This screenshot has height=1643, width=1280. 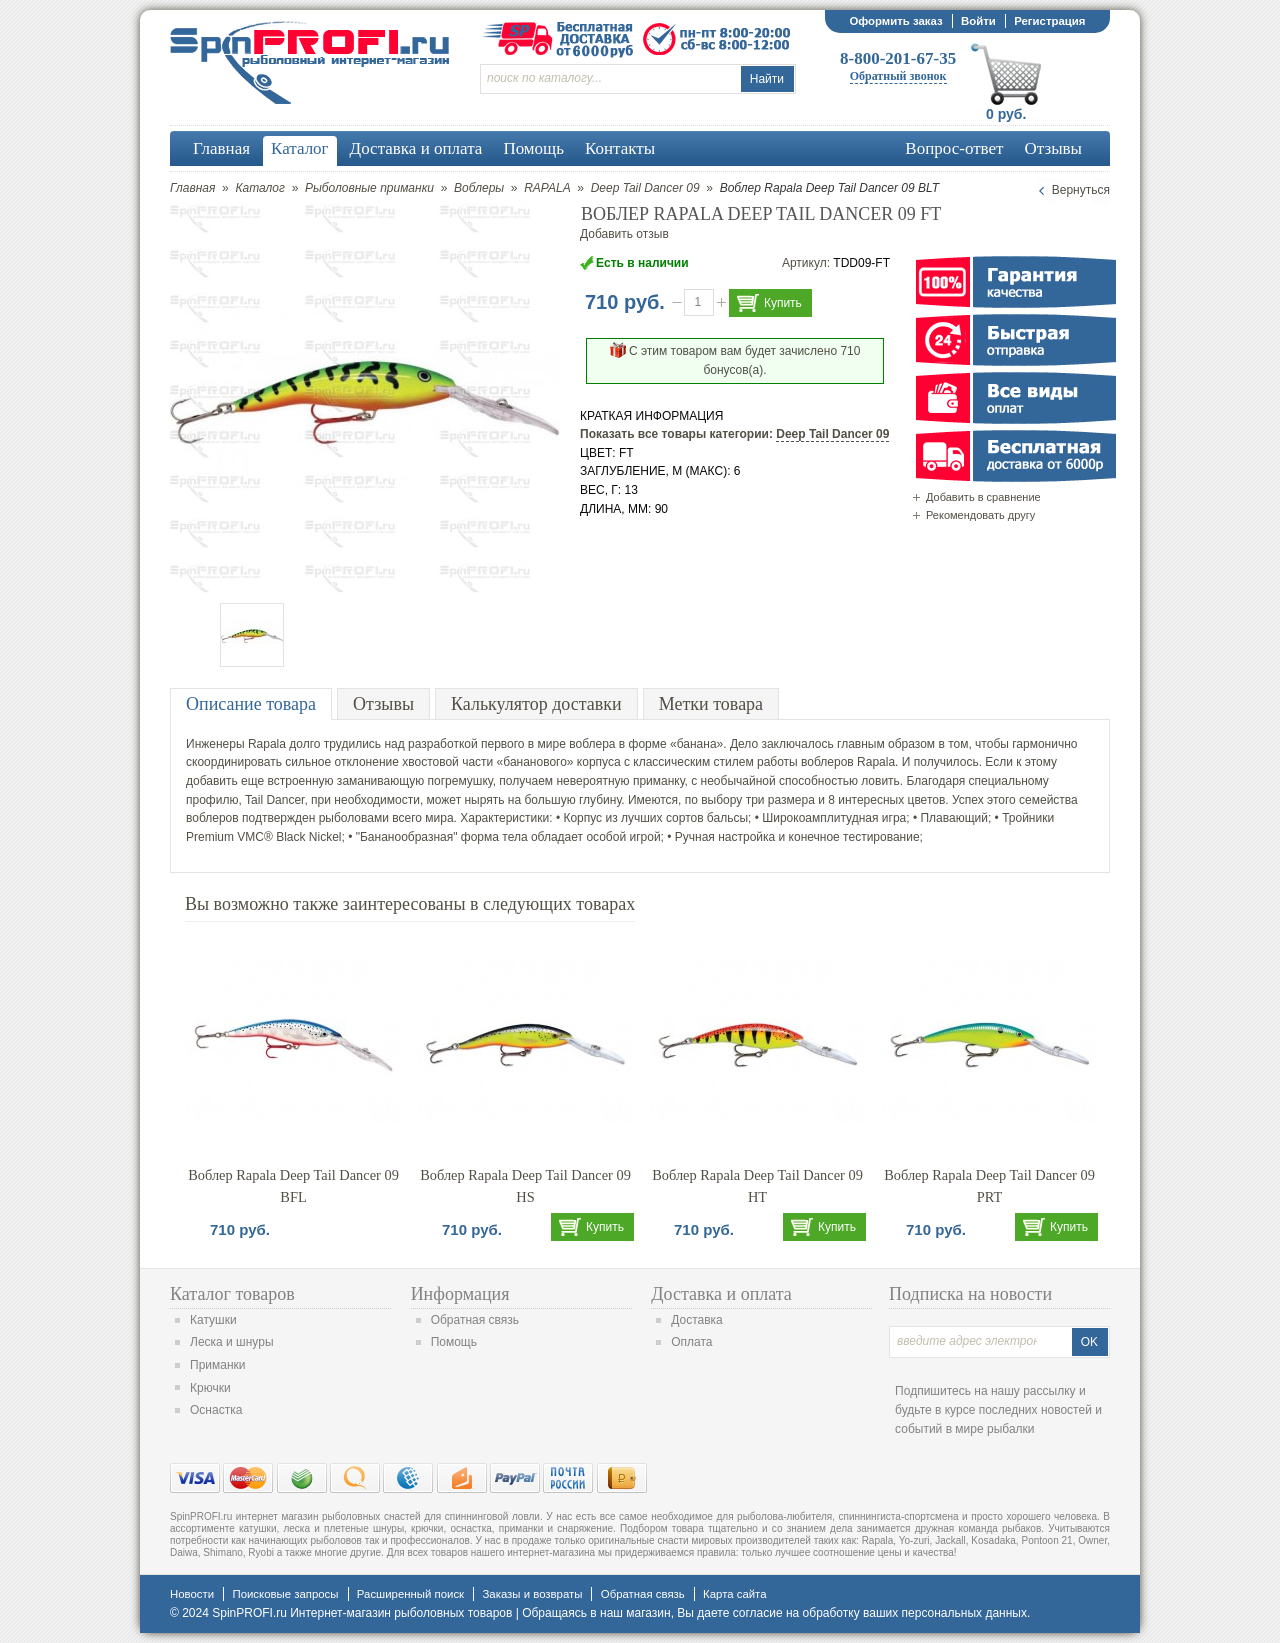 I want to click on Каталог товаров, so click(x=232, y=1294).